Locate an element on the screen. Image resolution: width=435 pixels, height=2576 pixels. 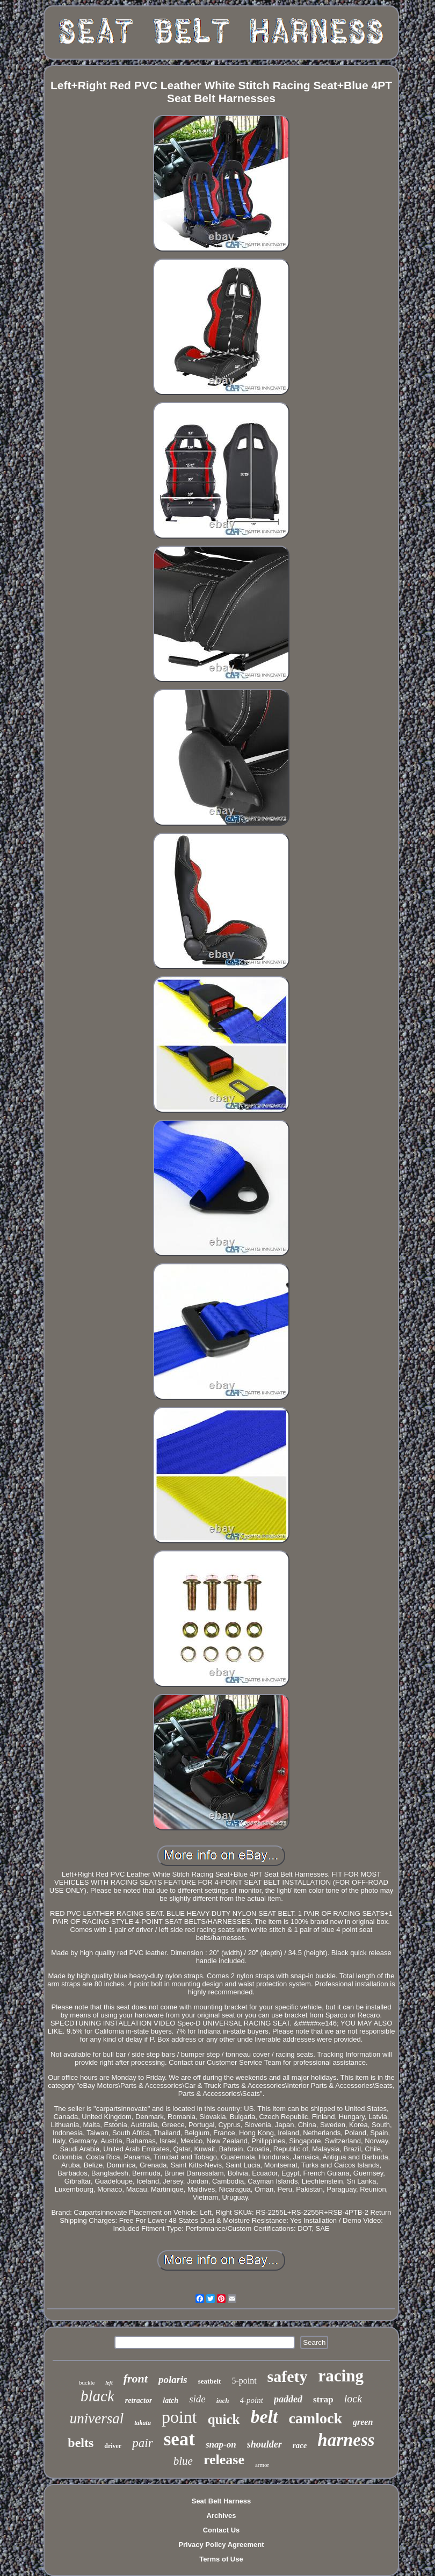
point is located at coordinates (179, 2417).